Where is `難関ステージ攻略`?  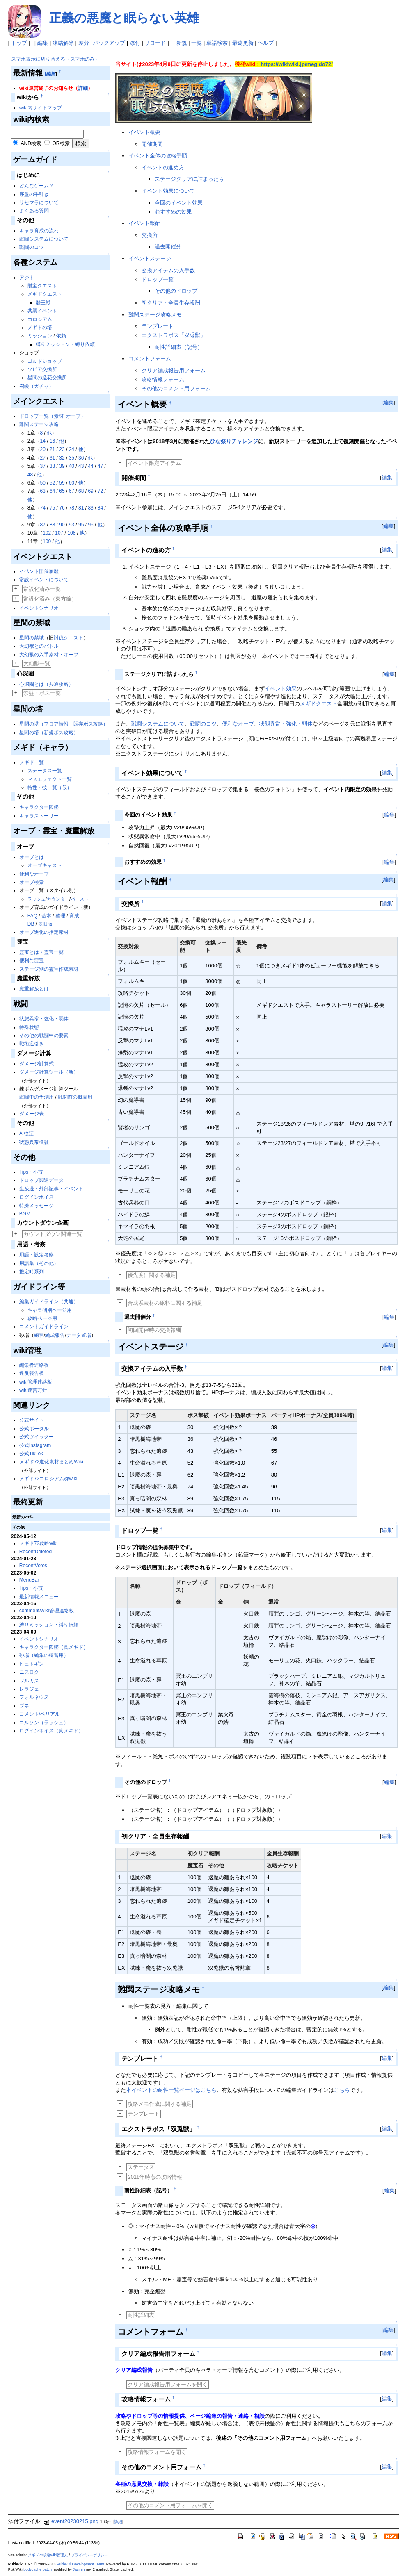
難関ステージ攻略 is located at coordinates (39, 424).